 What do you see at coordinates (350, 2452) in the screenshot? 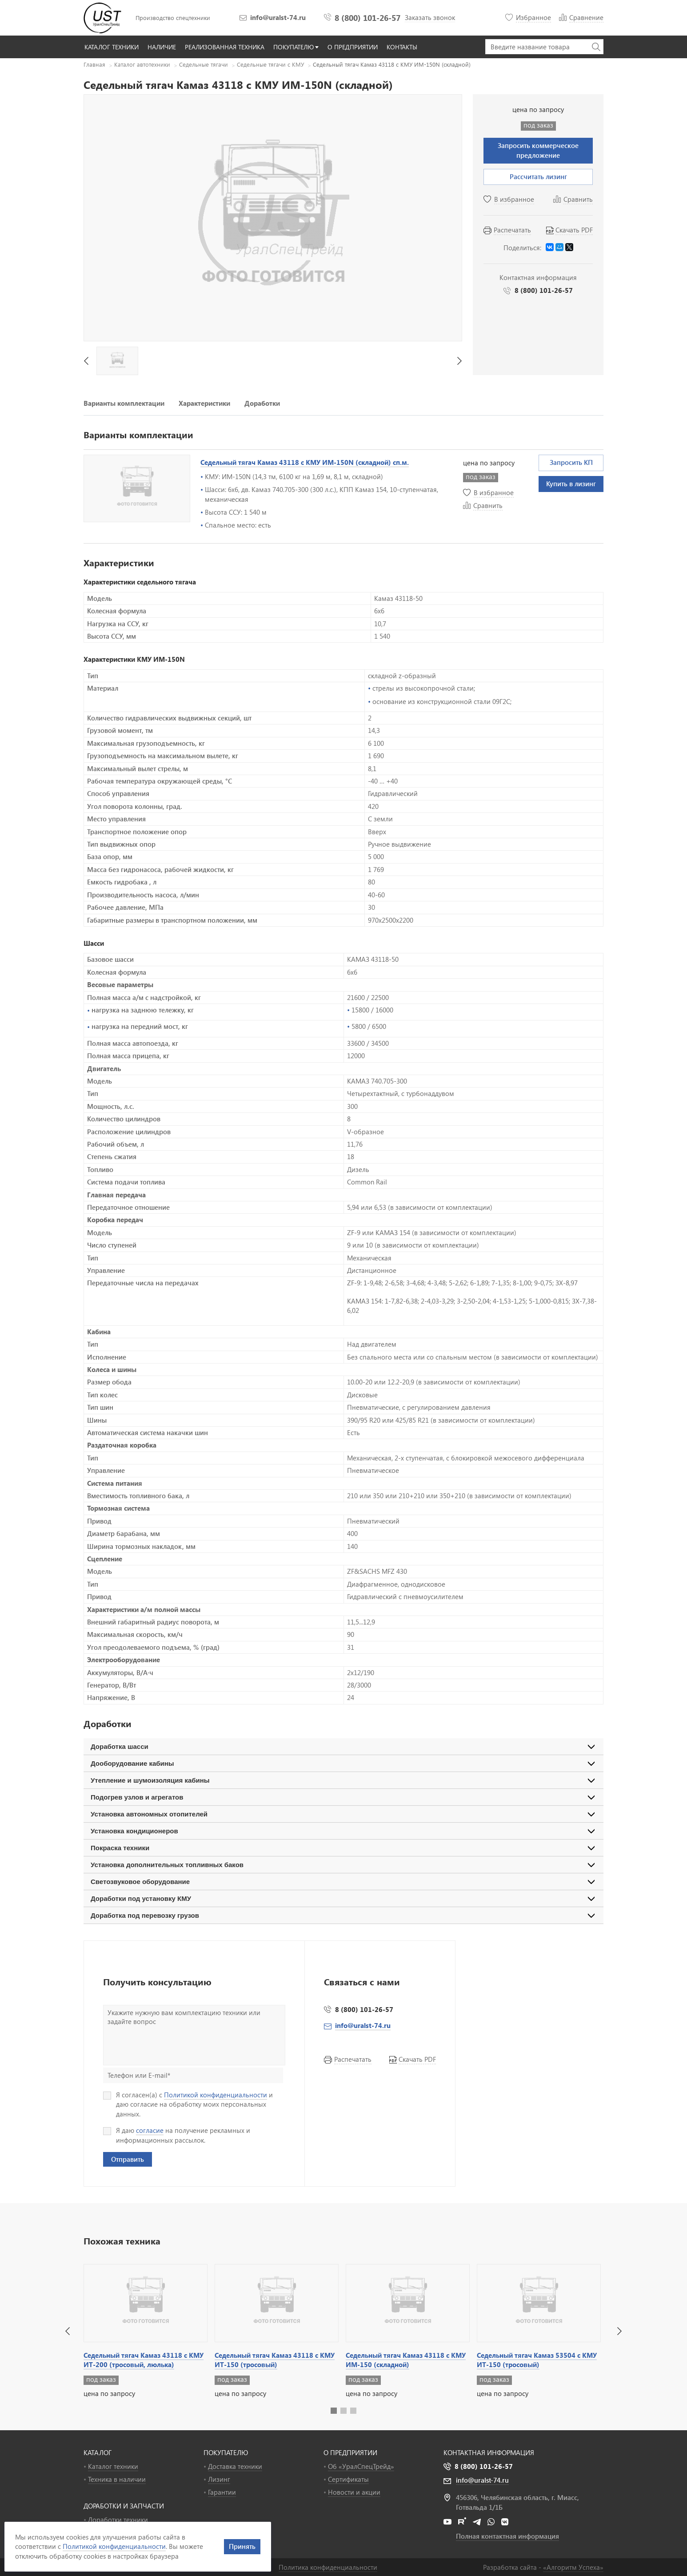
I see `О ПРЕДПРИЯТИИ` at bounding box center [350, 2452].